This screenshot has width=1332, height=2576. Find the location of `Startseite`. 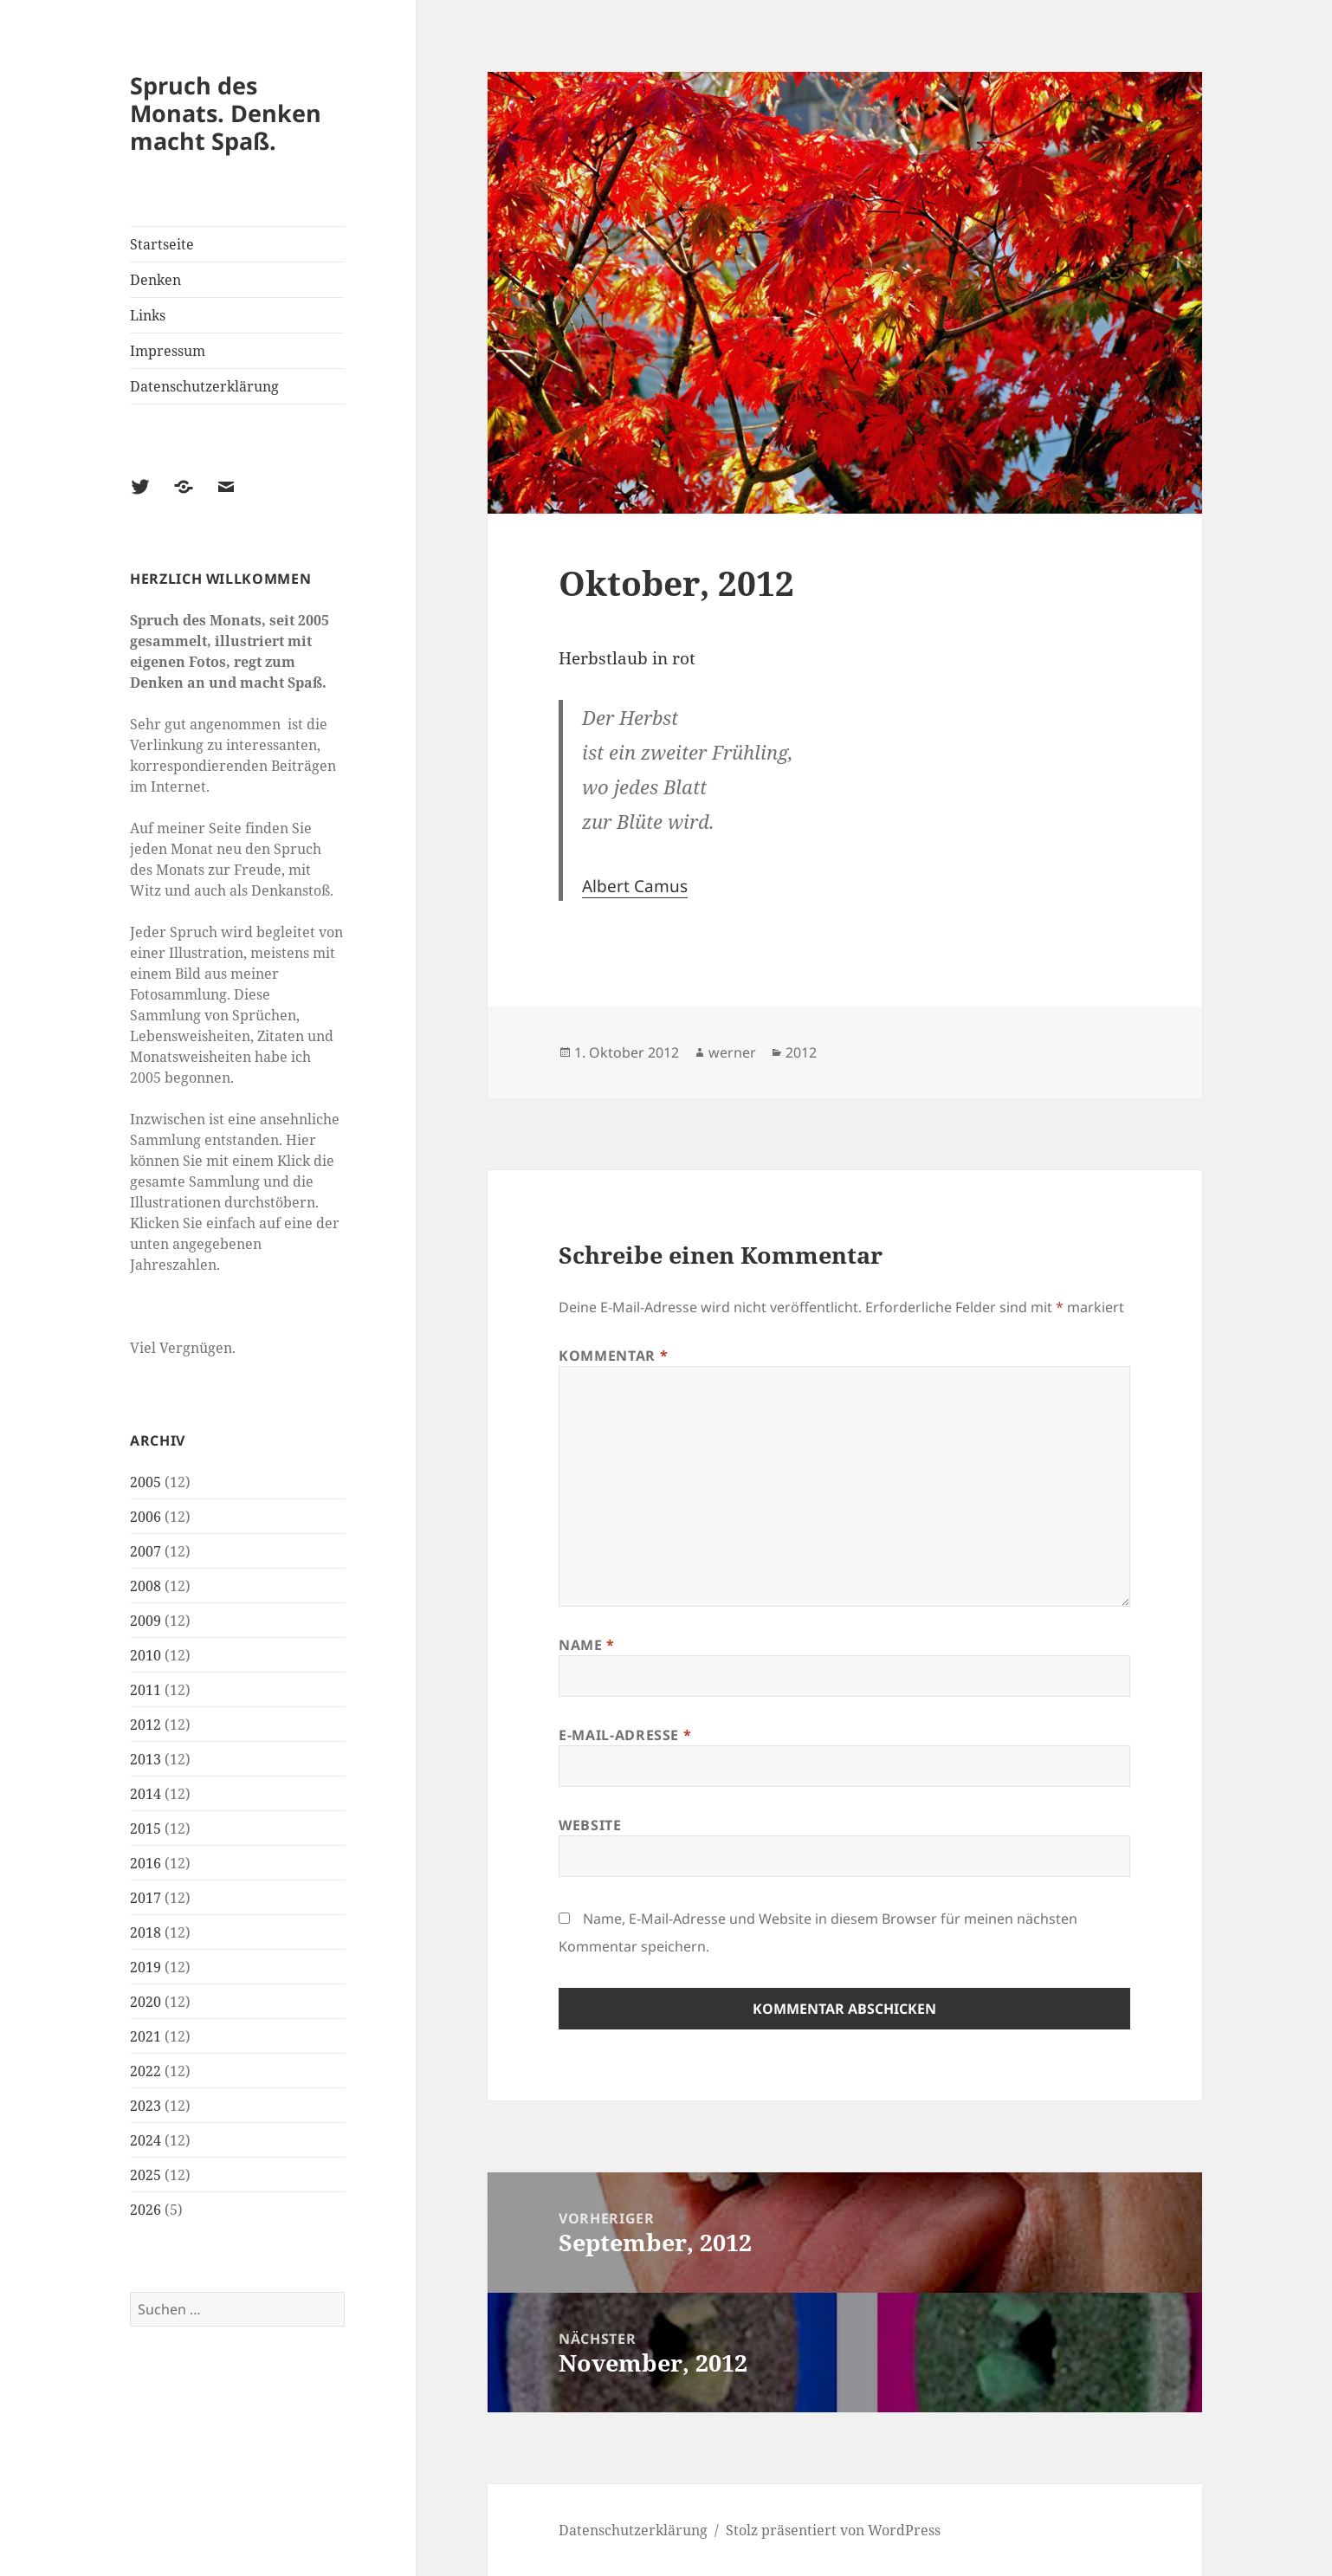

Startseite is located at coordinates (162, 244).